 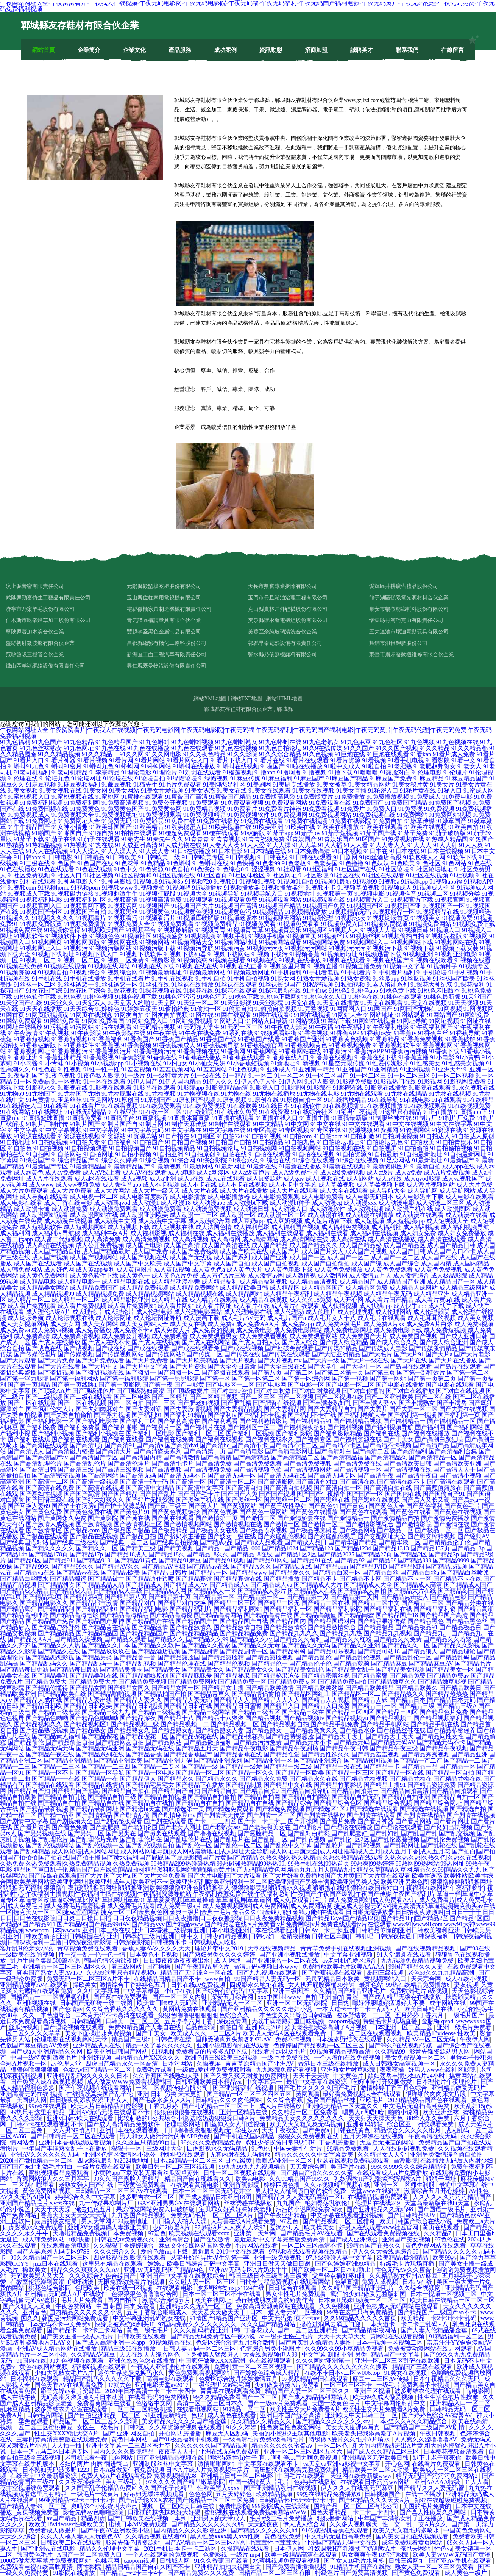 I want to click on 国产精品美女视频, so click(x=400, y=1669).